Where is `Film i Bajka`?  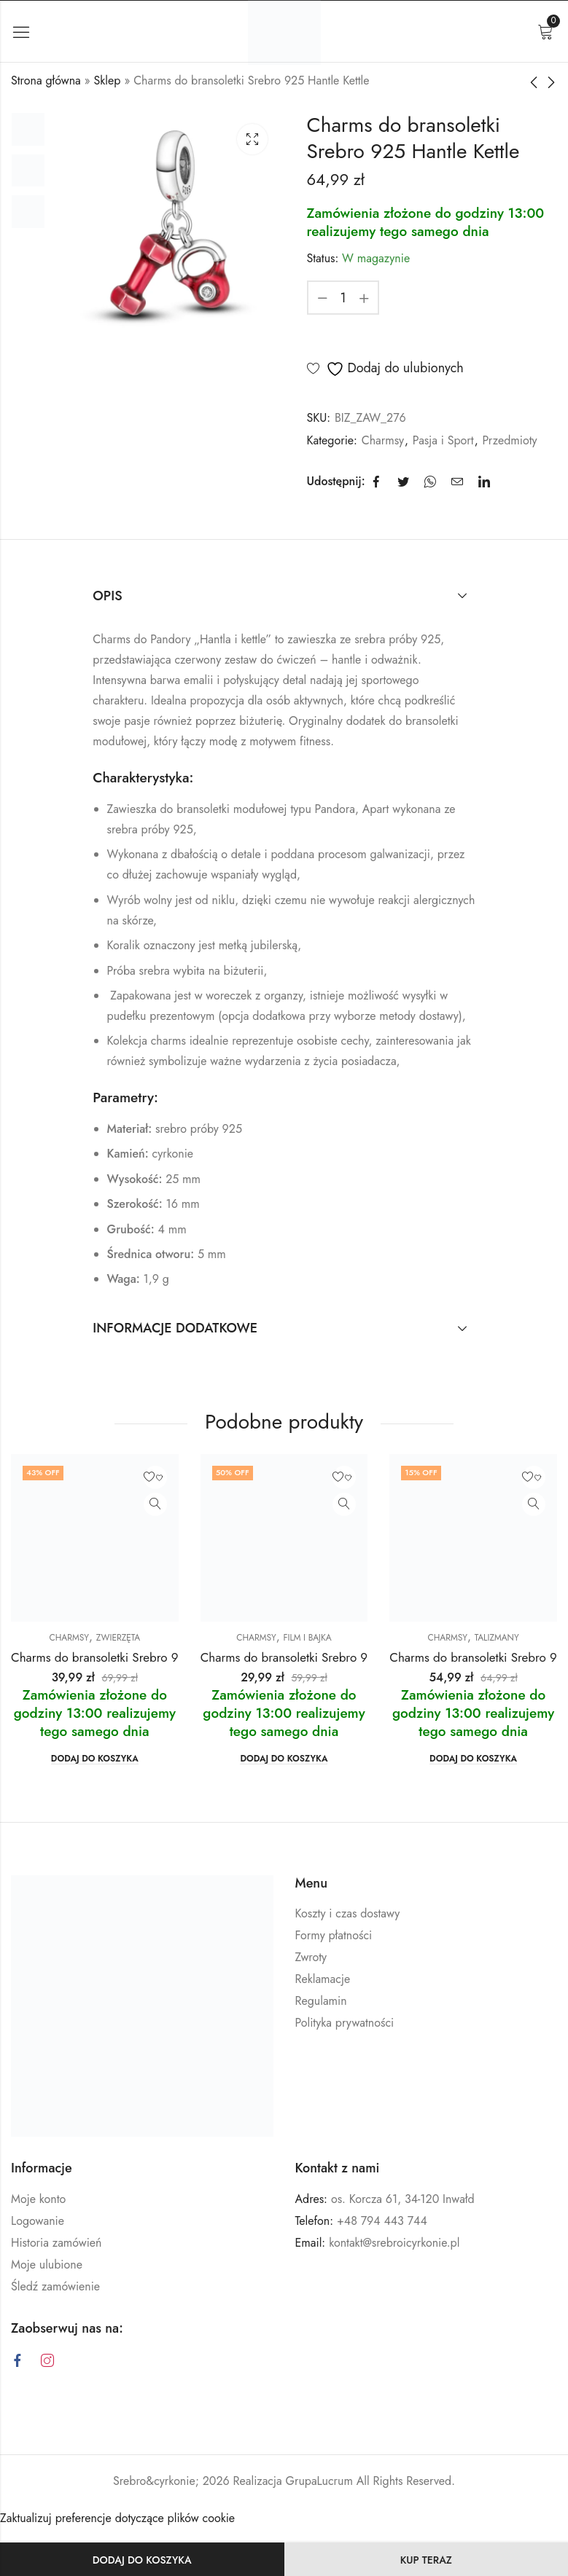 Film i Bajka is located at coordinates (307, 1637).